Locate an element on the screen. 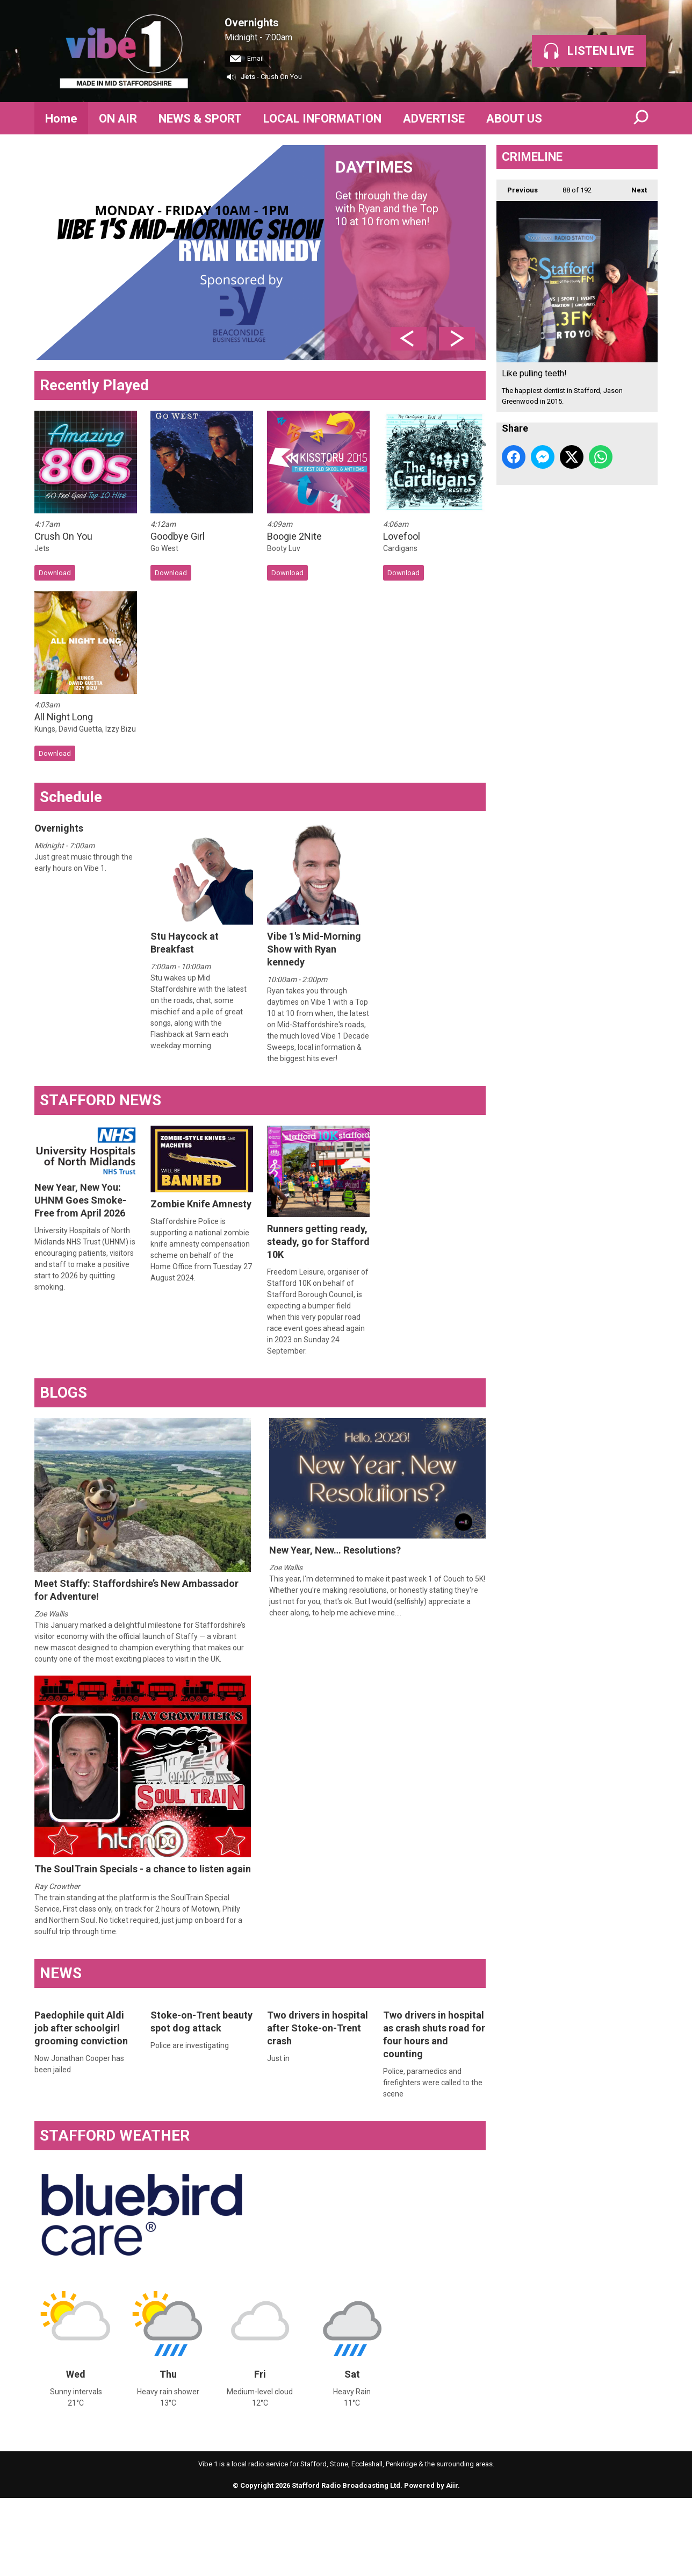  Download is located at coordinates (55, 573).